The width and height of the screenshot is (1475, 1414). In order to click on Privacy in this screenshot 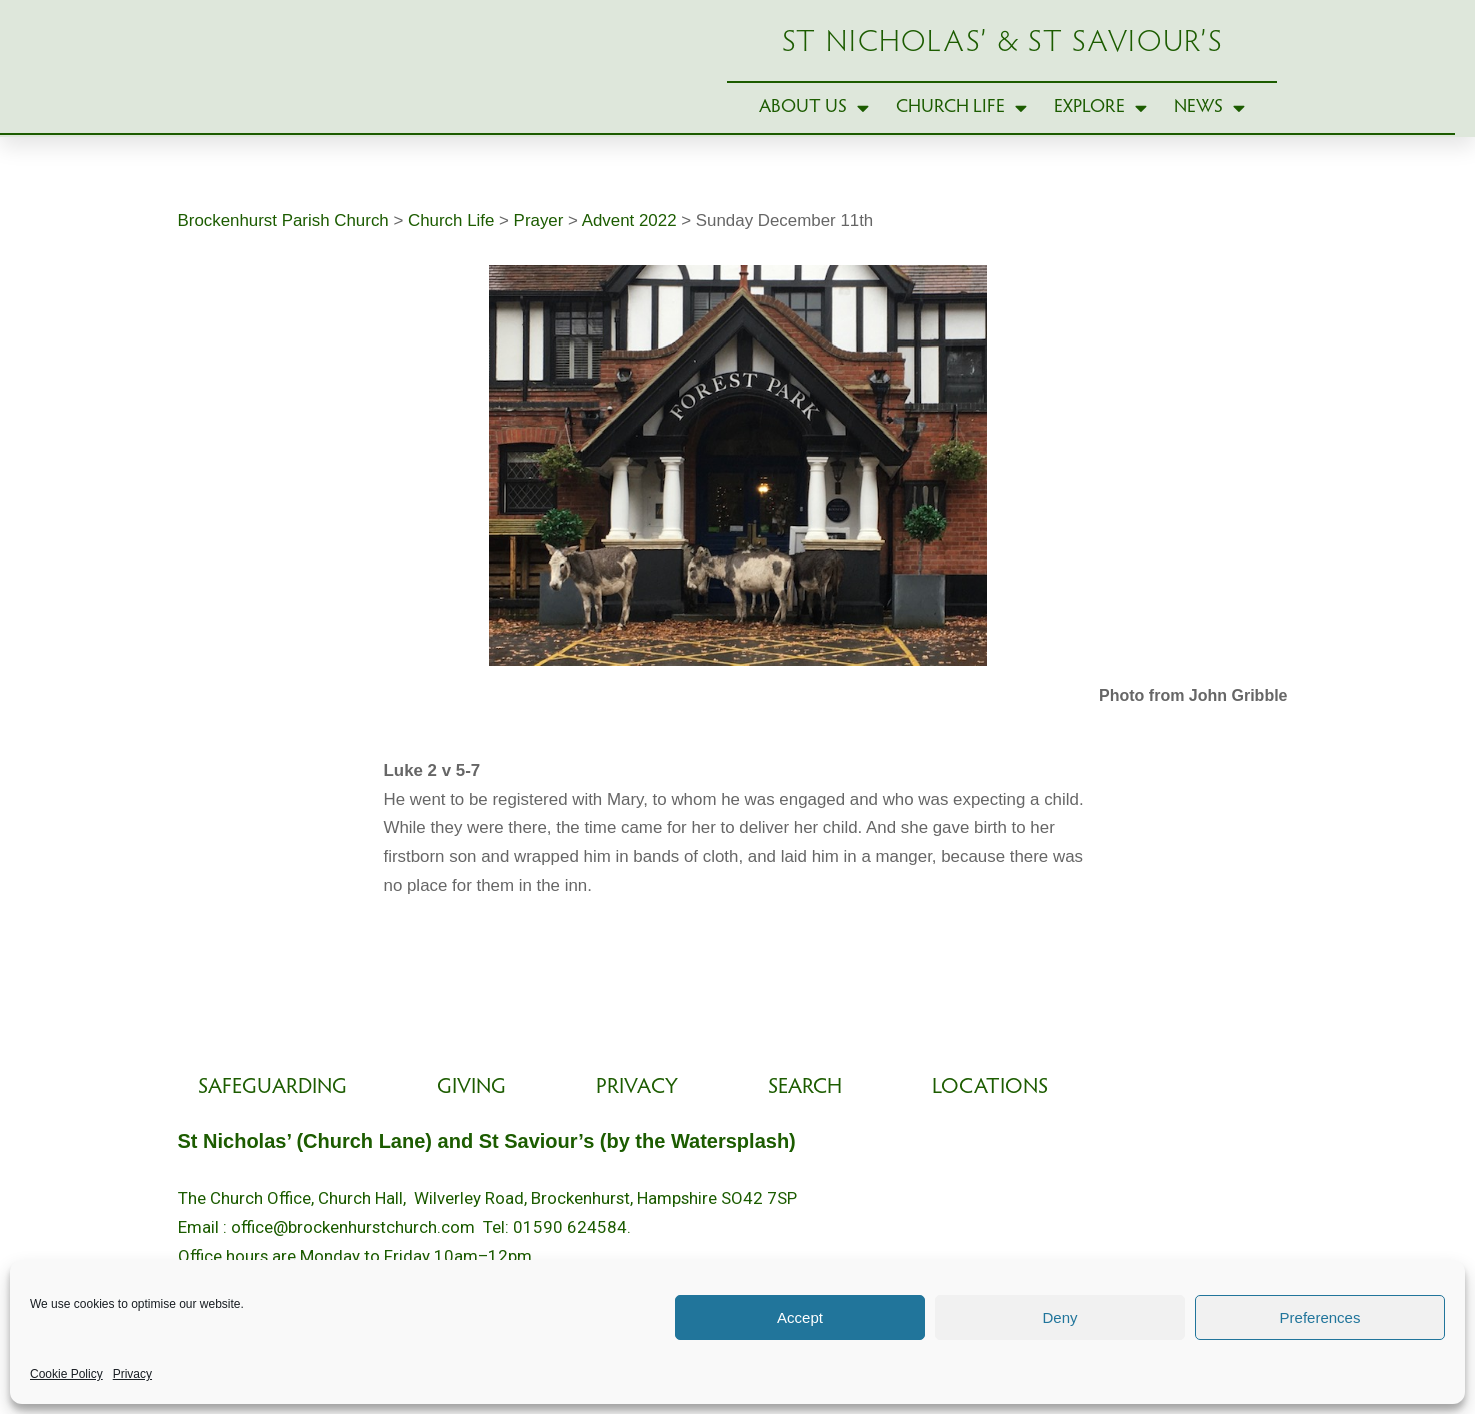, I will do `click(132, 1374)`.